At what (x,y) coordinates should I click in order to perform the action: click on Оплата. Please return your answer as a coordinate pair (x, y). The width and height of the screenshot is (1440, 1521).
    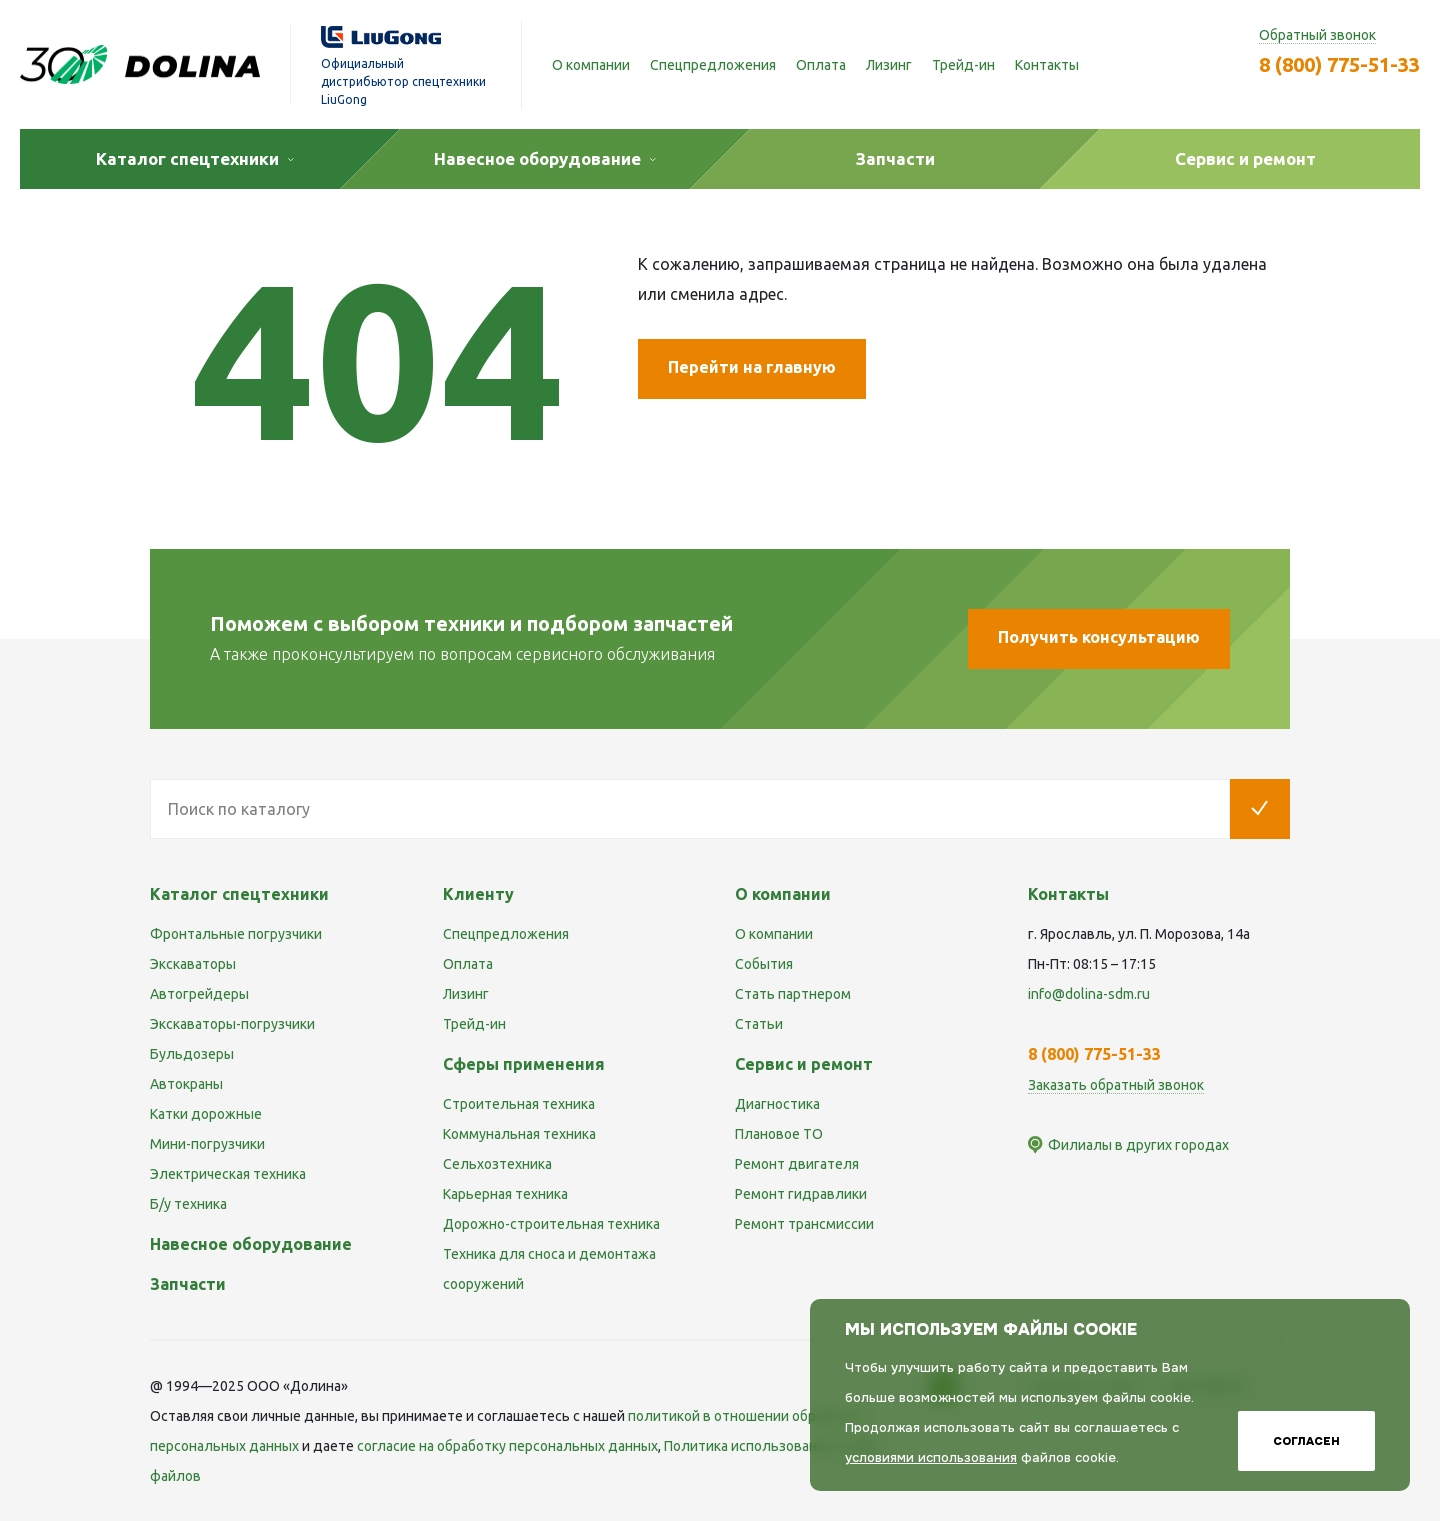
    Looking at the image, I should click on (821, 65).